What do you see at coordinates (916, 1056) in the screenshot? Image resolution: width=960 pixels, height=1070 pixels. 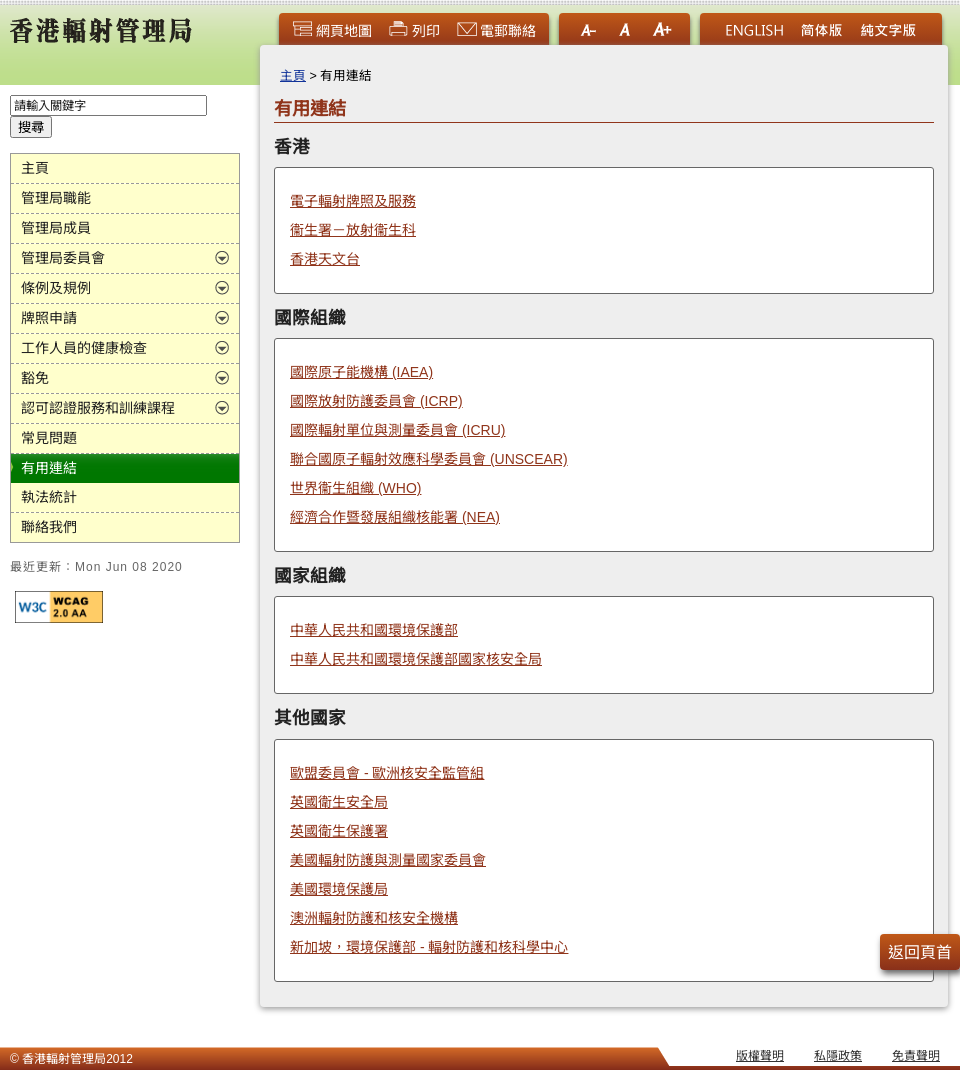 I see `免責聲明` at bounding box center [916, 1056].